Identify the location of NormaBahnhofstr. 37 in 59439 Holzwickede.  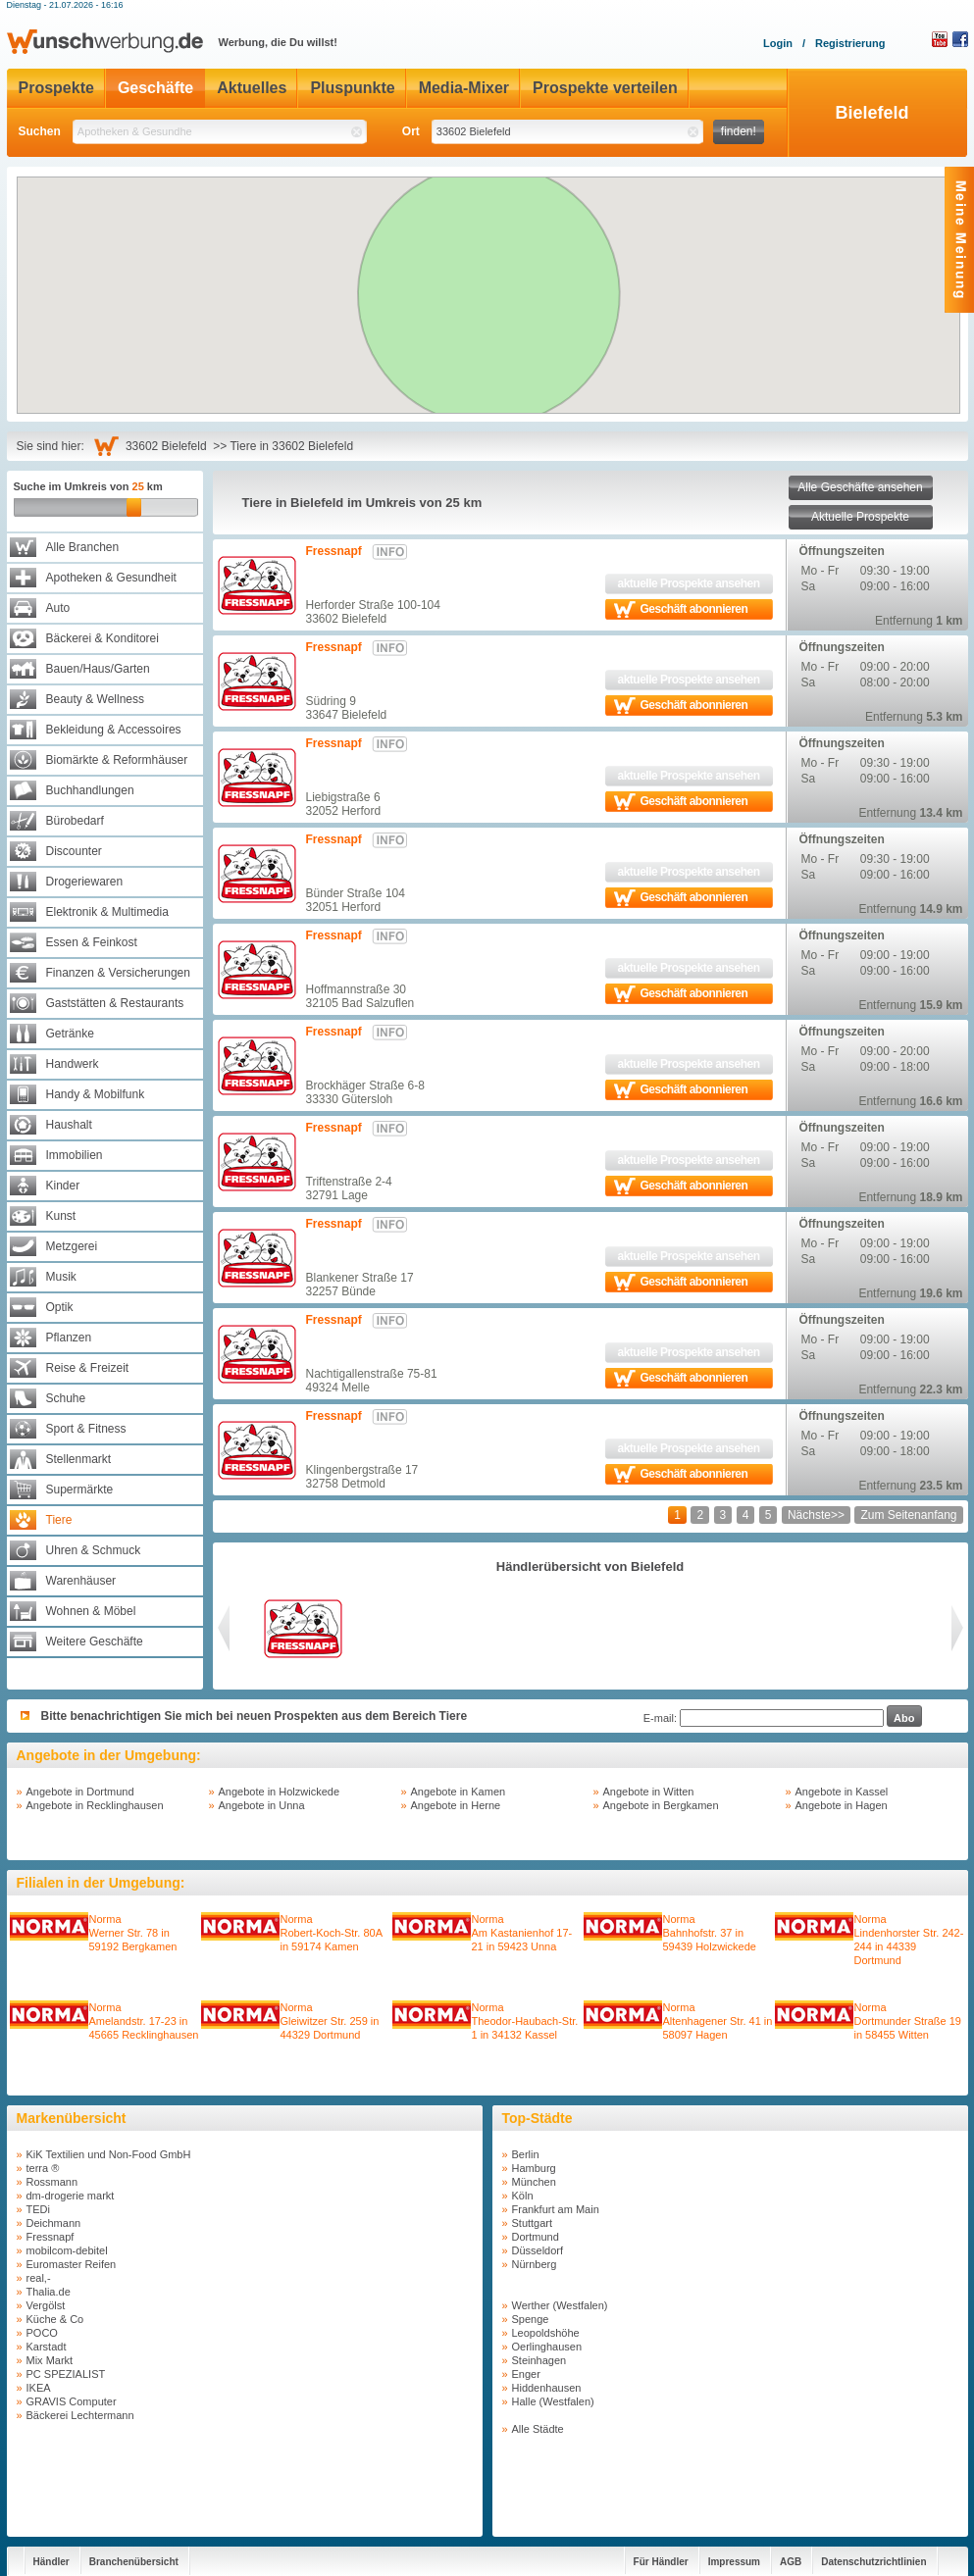
(709, 1932).